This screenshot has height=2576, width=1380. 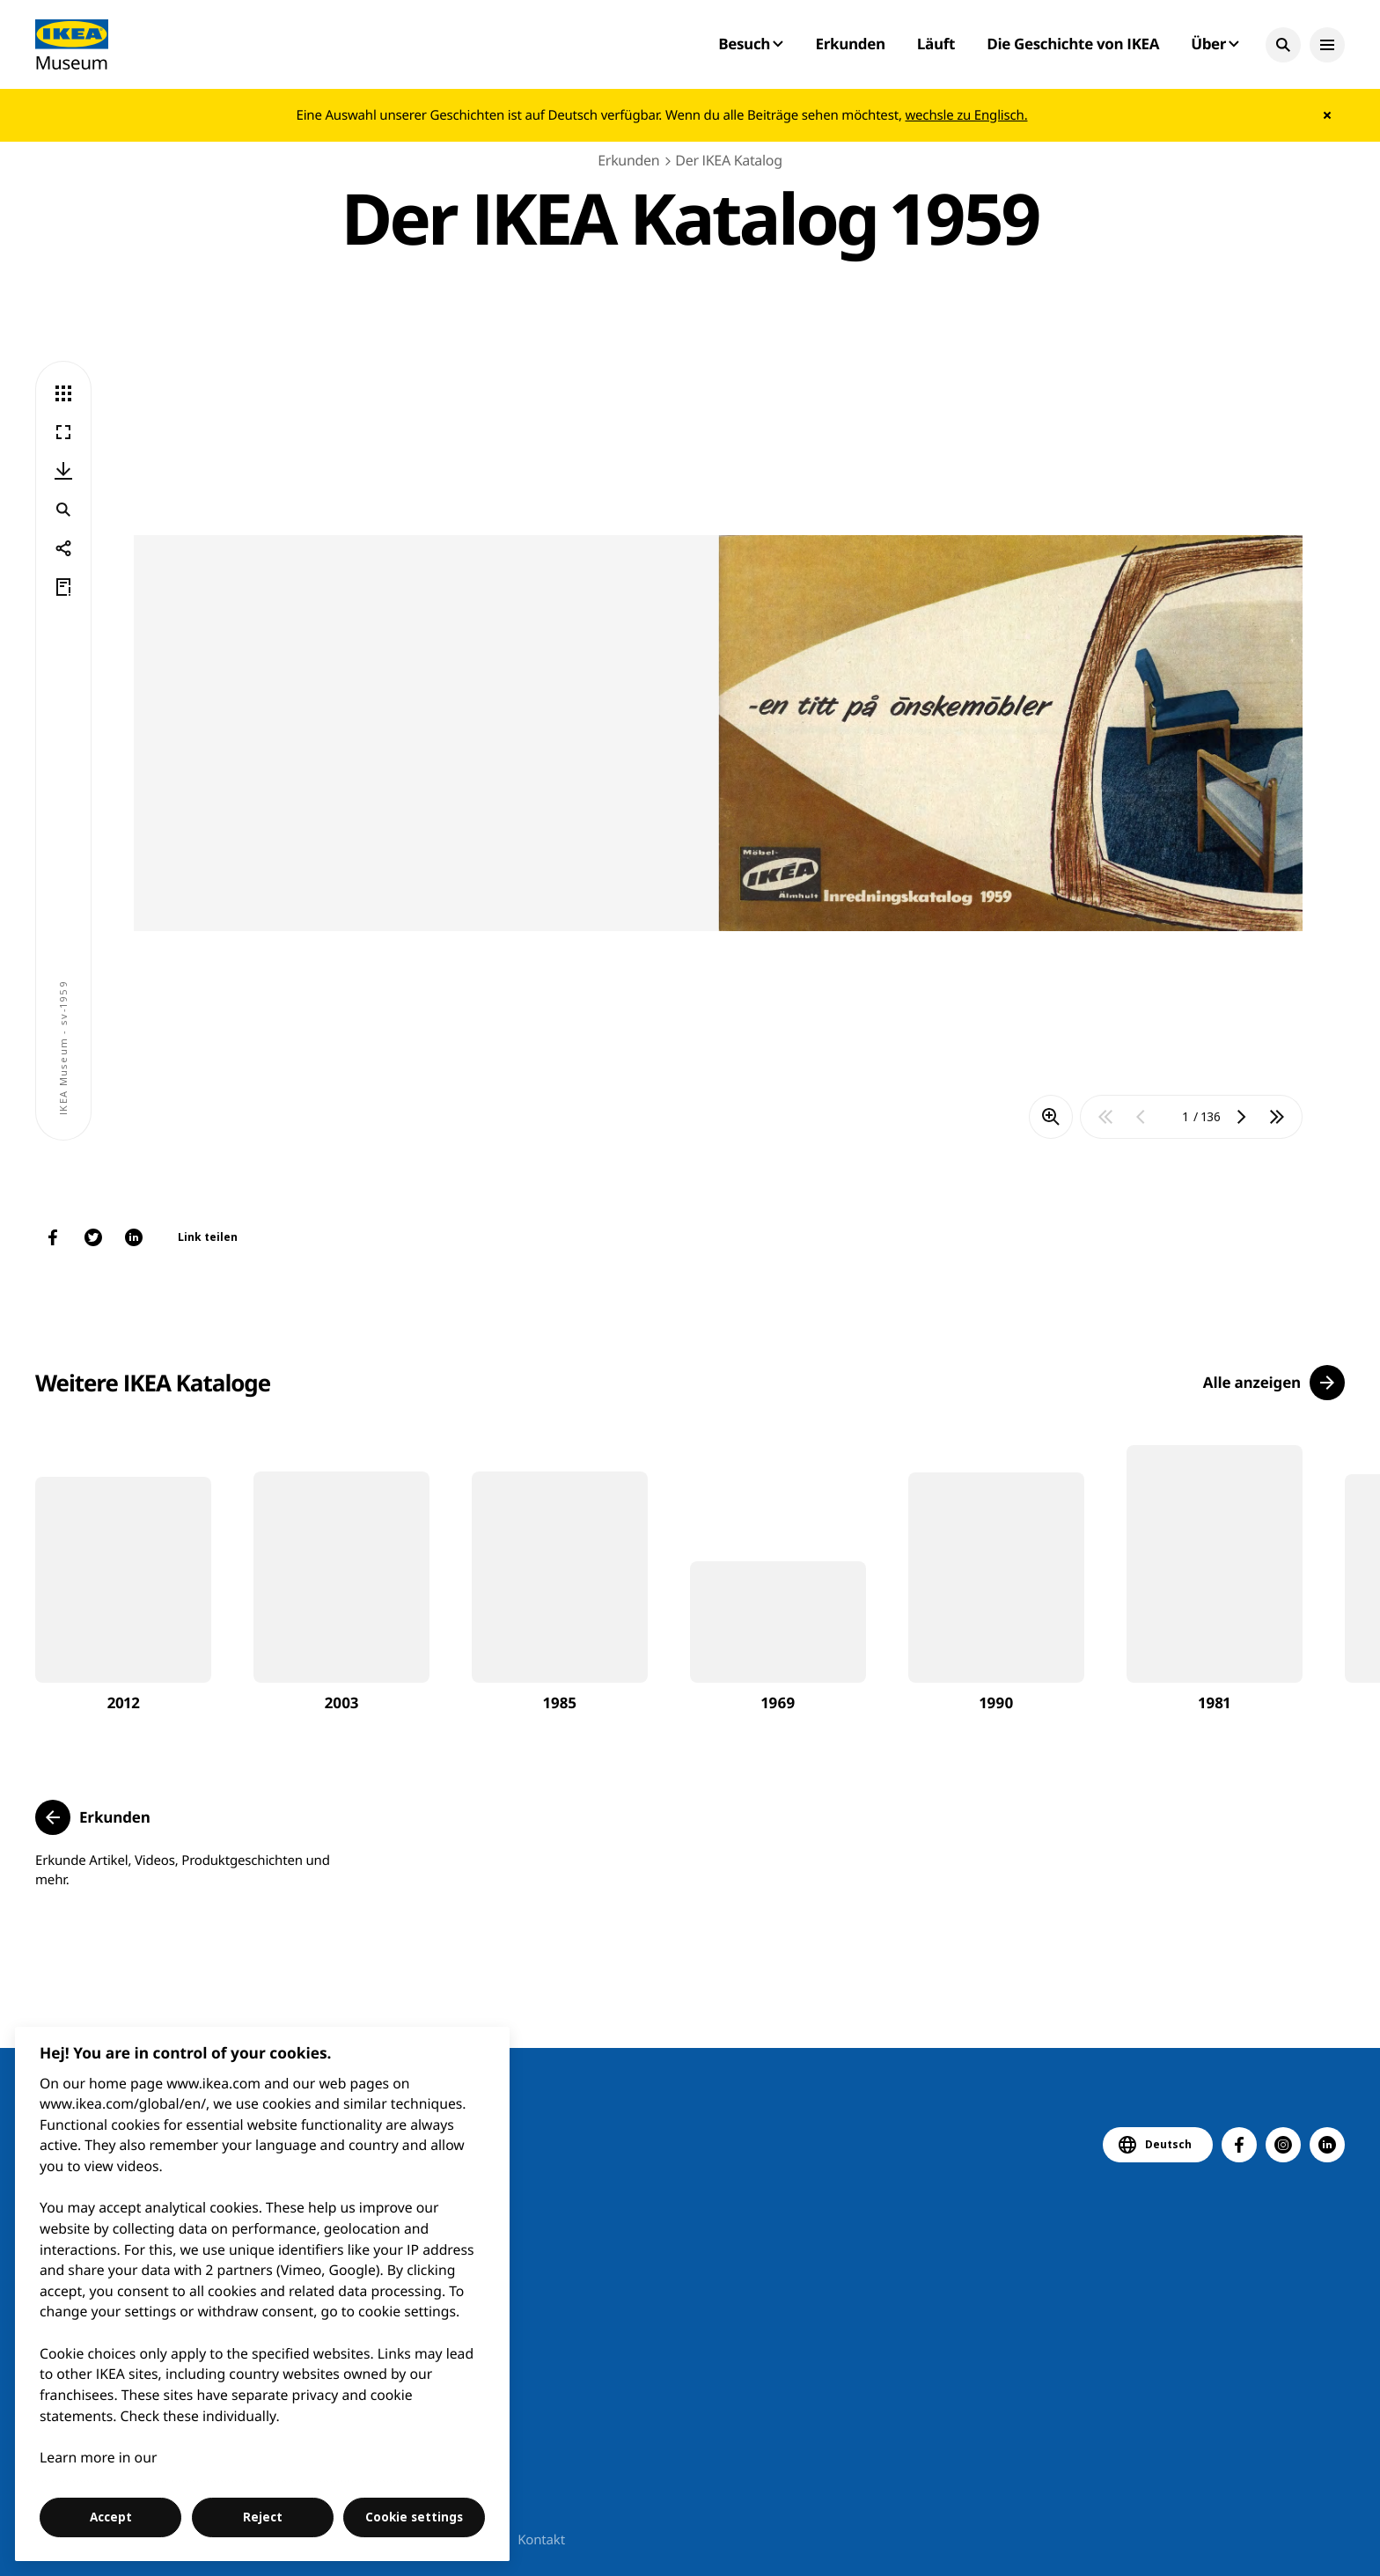 I want to click on [button], so click(x=1283, y=44).